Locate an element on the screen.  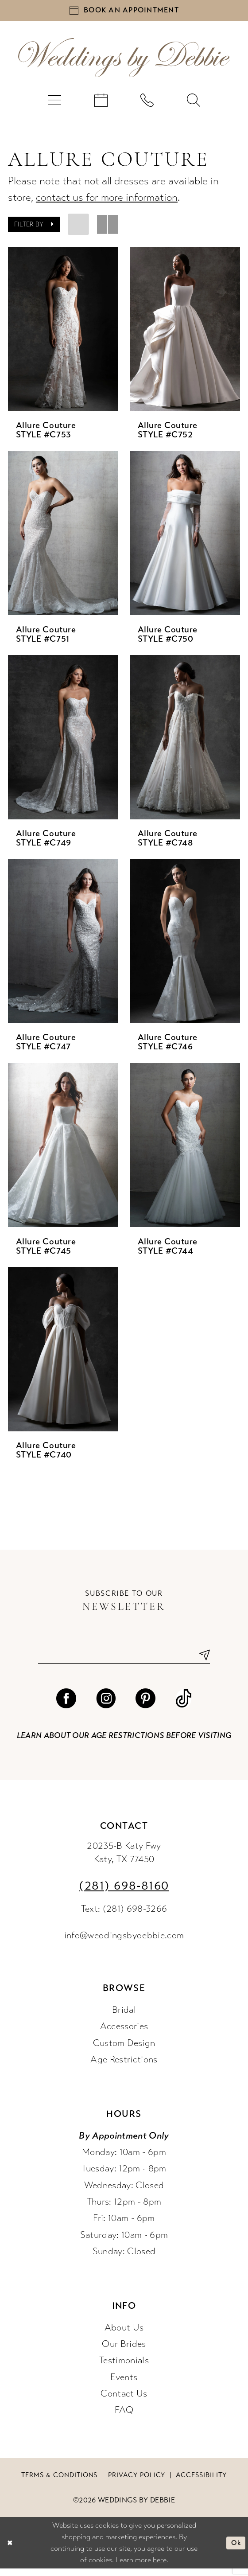
Learn about our age restrictions before visiting is located at coordinates (124, 1743).